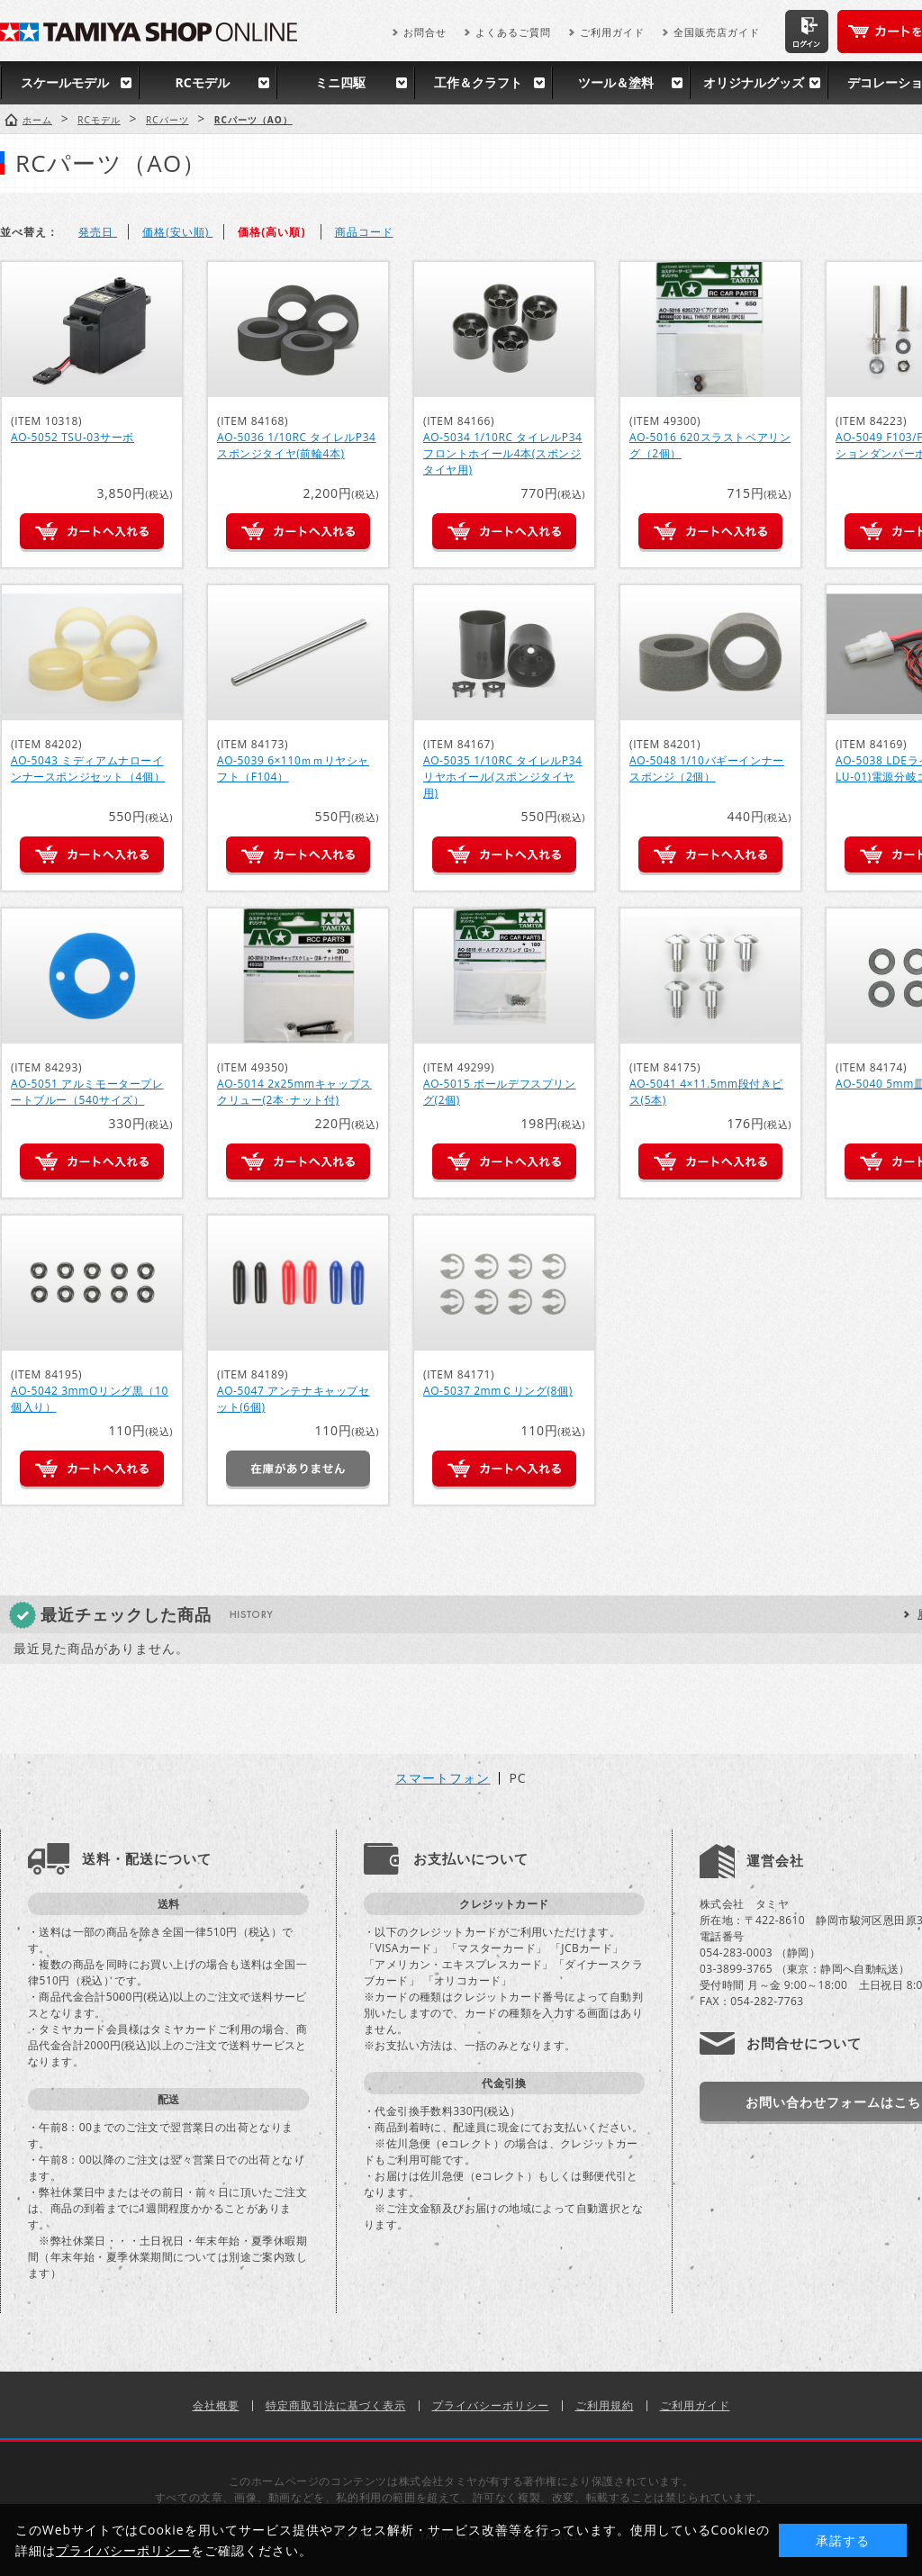  Describe the element at coordinates (72, 437) in the screenshot. I see `AO-5052 TSU-03サーボ` at that location.